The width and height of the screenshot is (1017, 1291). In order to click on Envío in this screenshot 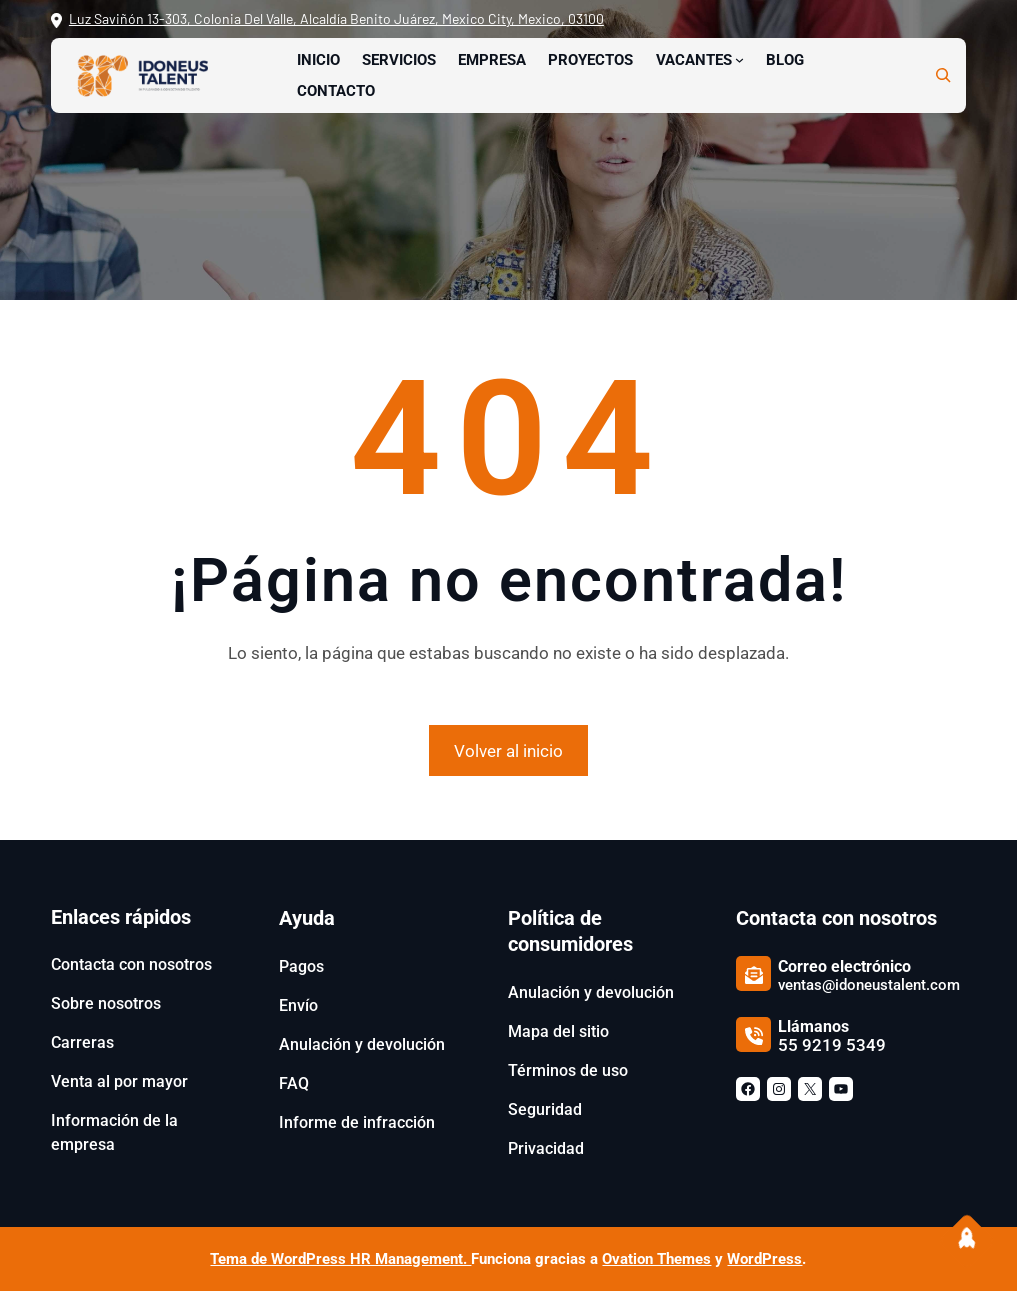, I will do `click(298, 1005)`.